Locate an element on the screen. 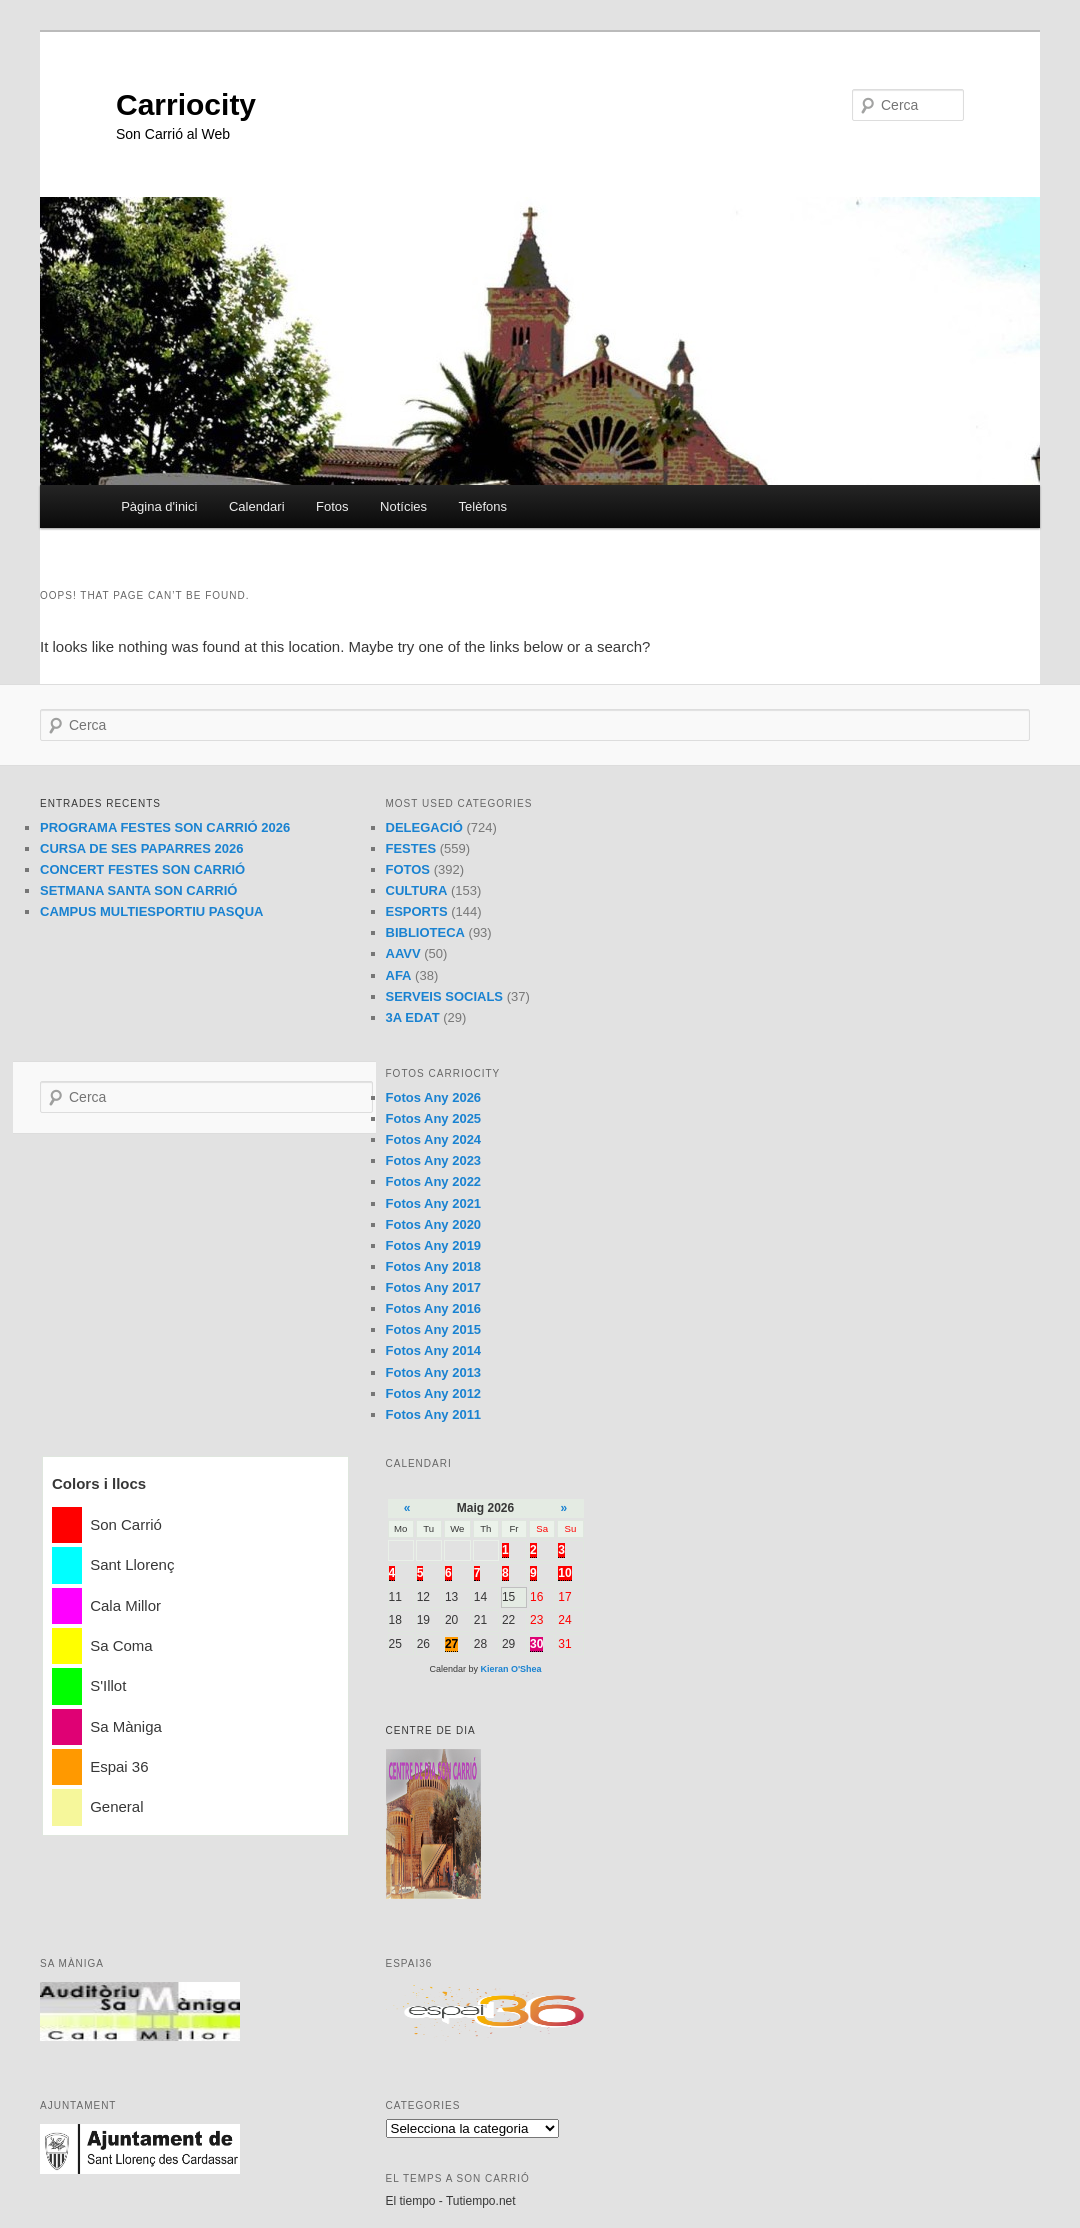 The image size is (1080, 2228). 3A EDAT is located at coordinates (413, 1017).